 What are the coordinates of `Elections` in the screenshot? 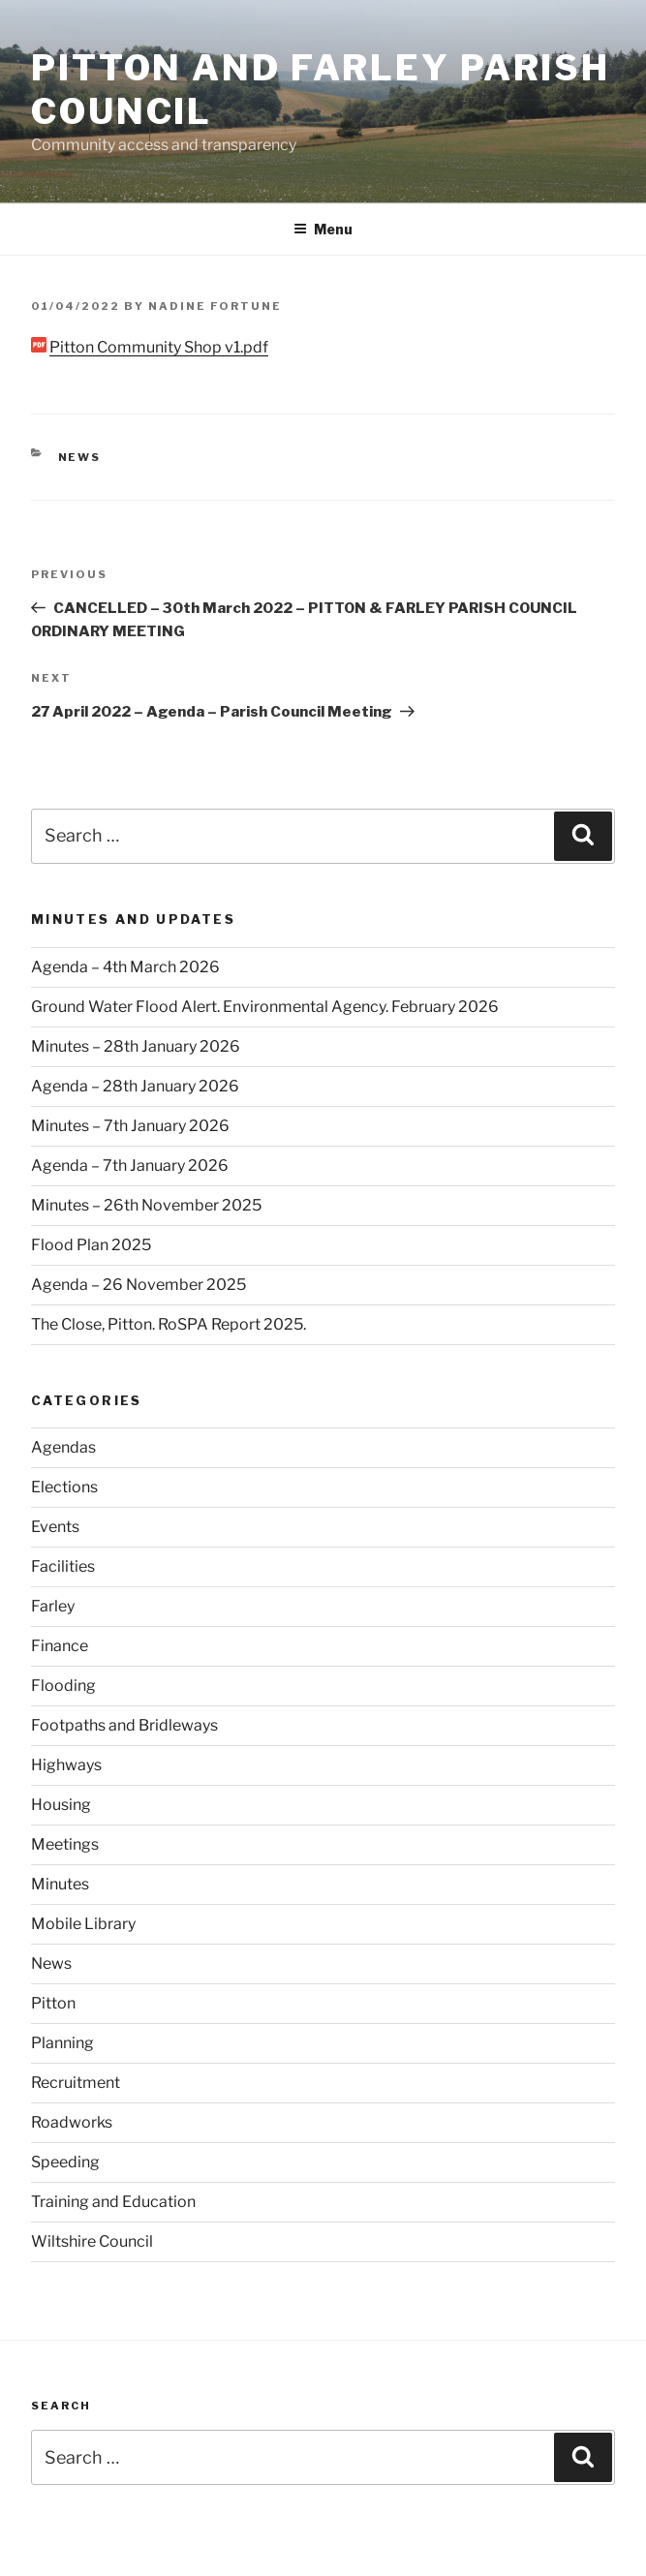 It's located at (64, 1487).